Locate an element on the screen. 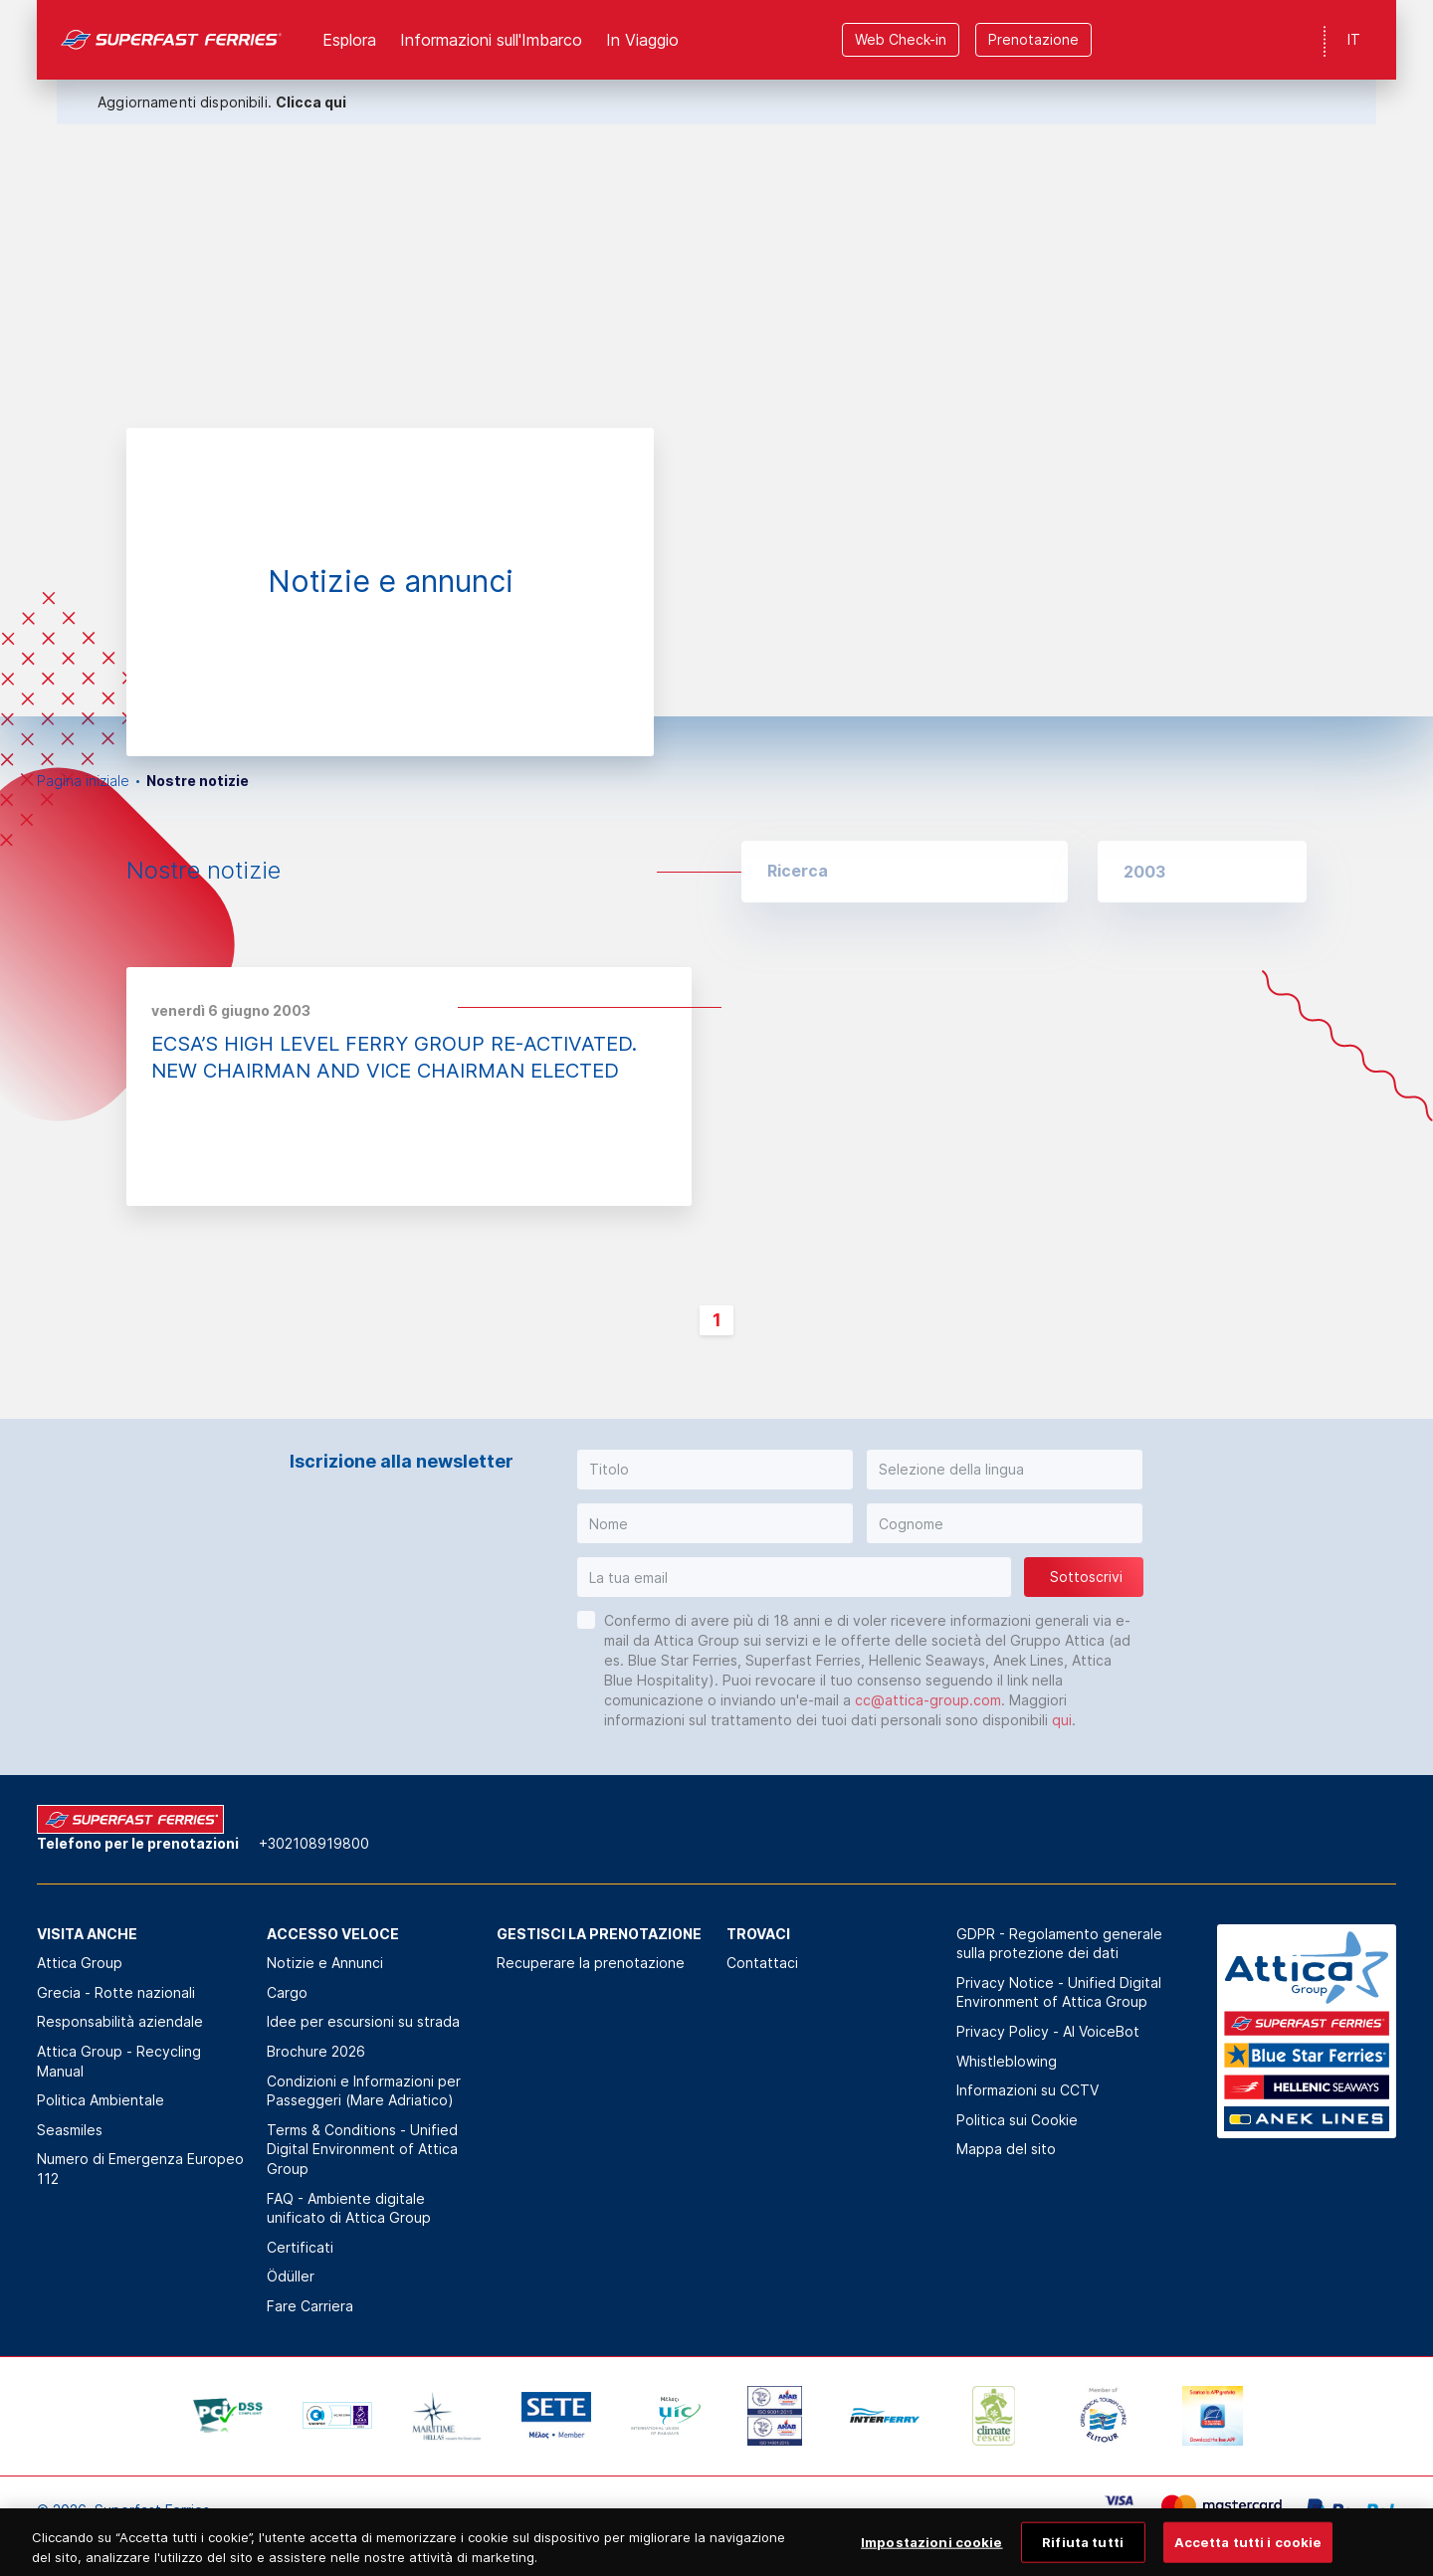 The width and height of the screenshot is (1433, 2576). Clicca qui is located at coordinates (311, 102).